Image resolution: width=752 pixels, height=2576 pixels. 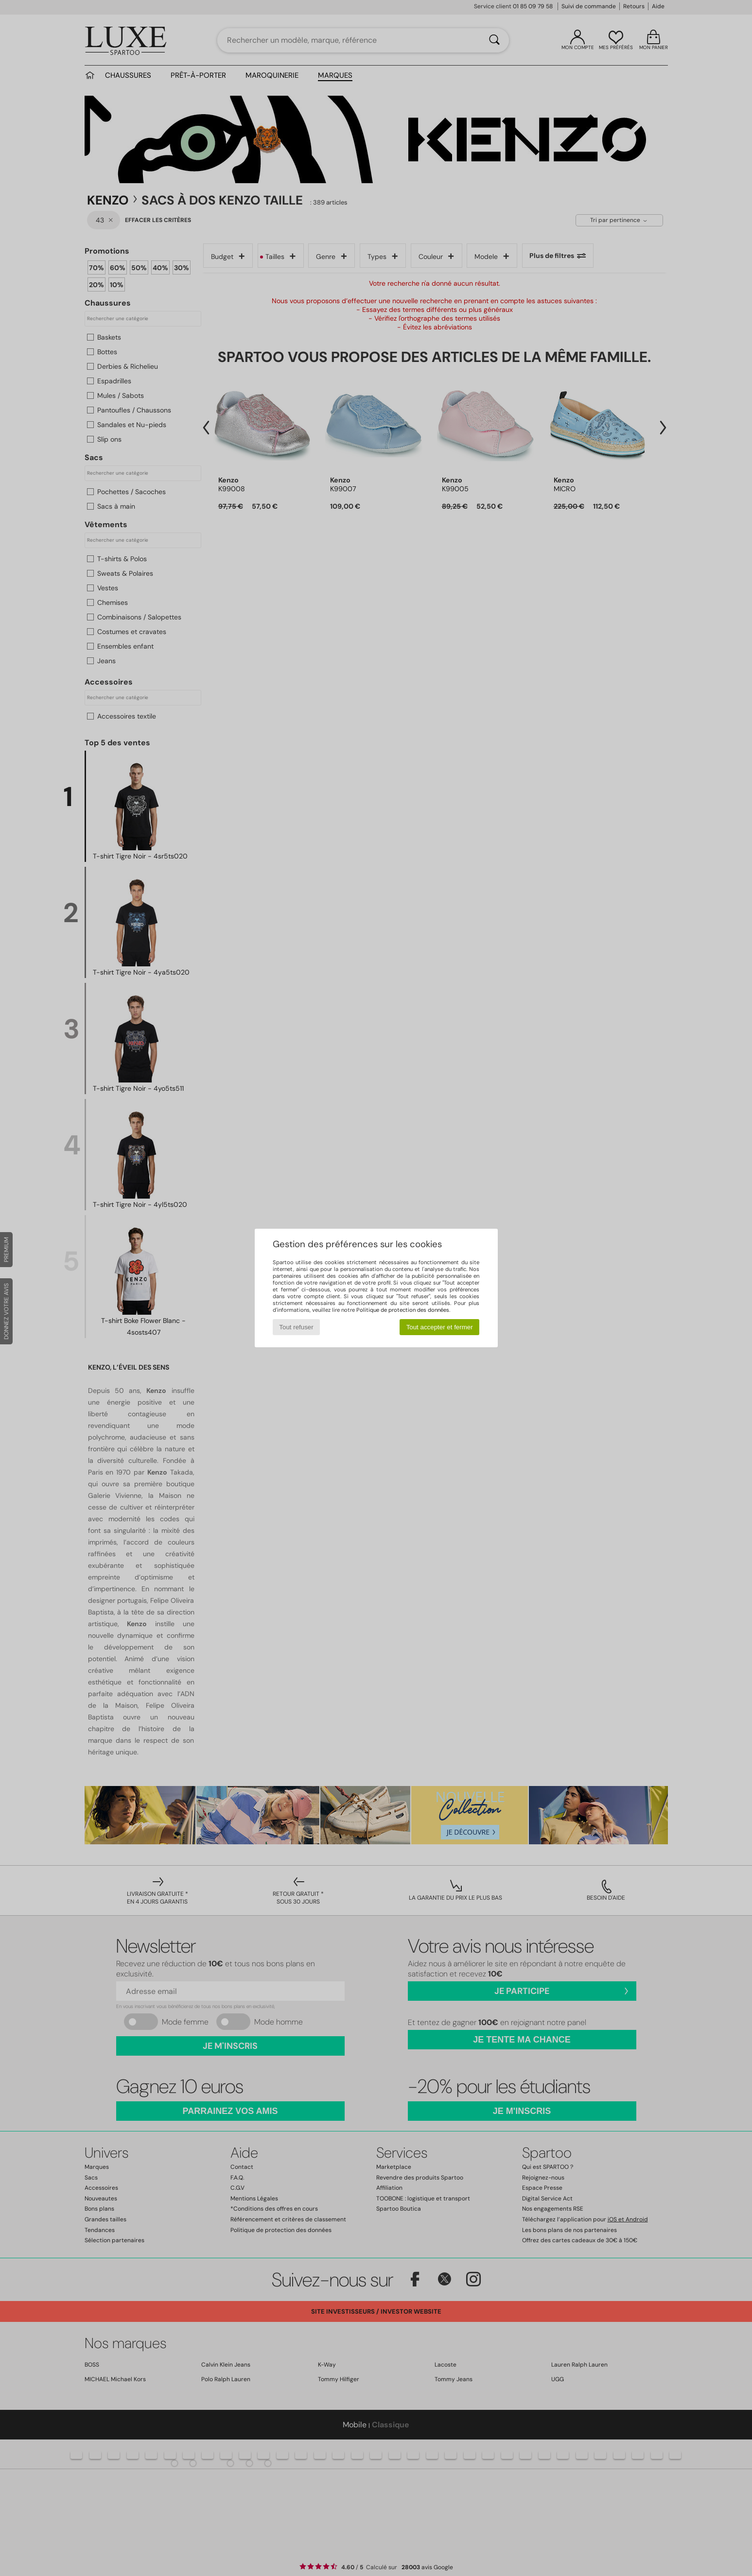 I want to click on Tout accepter et fermer, so click(x=439, y=1327).